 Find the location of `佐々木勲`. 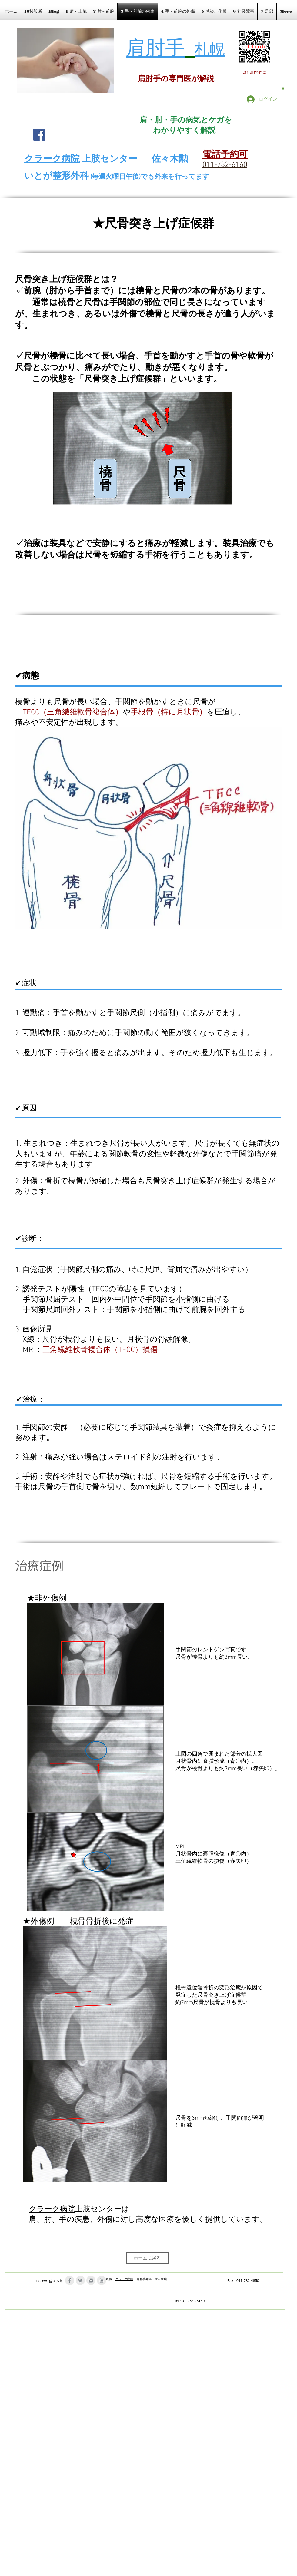

佐々木勲 is located at coordinates (170, 159).